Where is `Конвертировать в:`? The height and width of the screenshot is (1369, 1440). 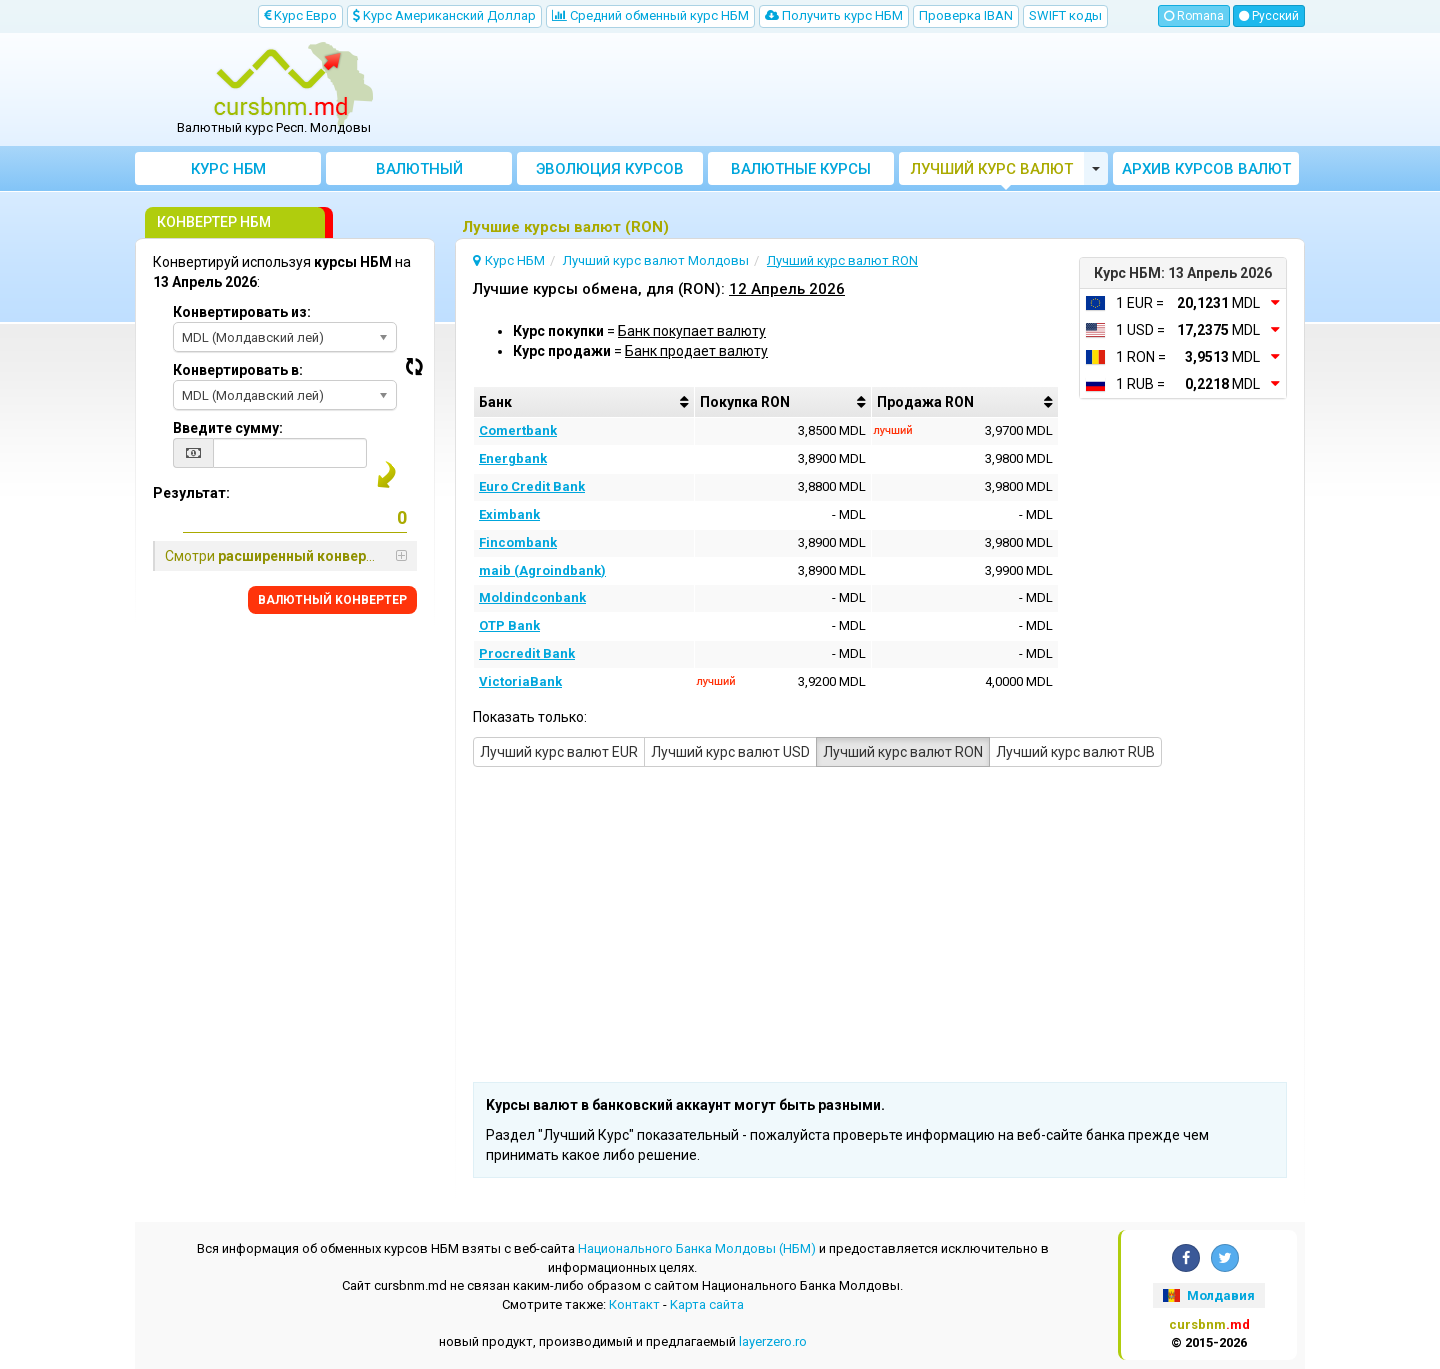 Конвертировать в: is located at coordinates (238, 370).